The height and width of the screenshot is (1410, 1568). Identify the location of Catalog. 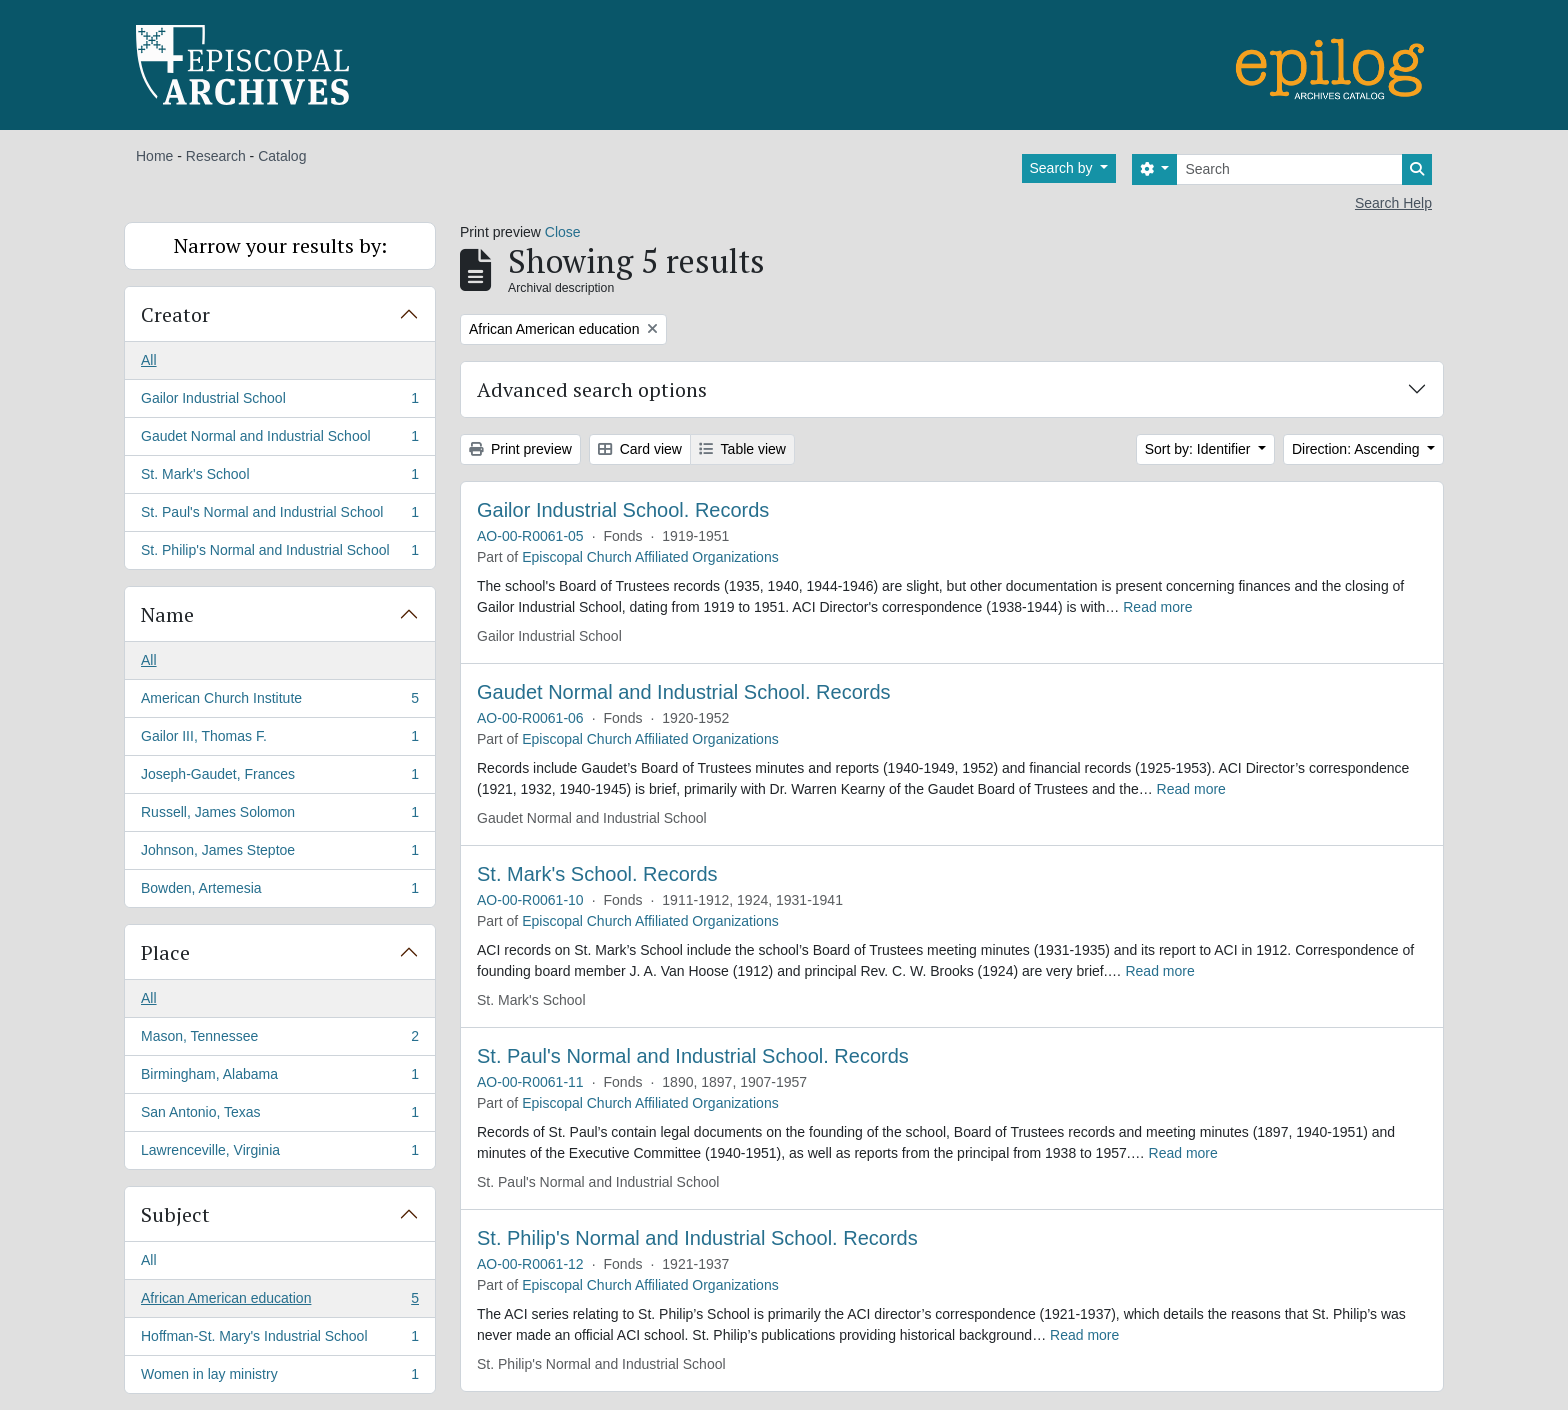
(282, 156).